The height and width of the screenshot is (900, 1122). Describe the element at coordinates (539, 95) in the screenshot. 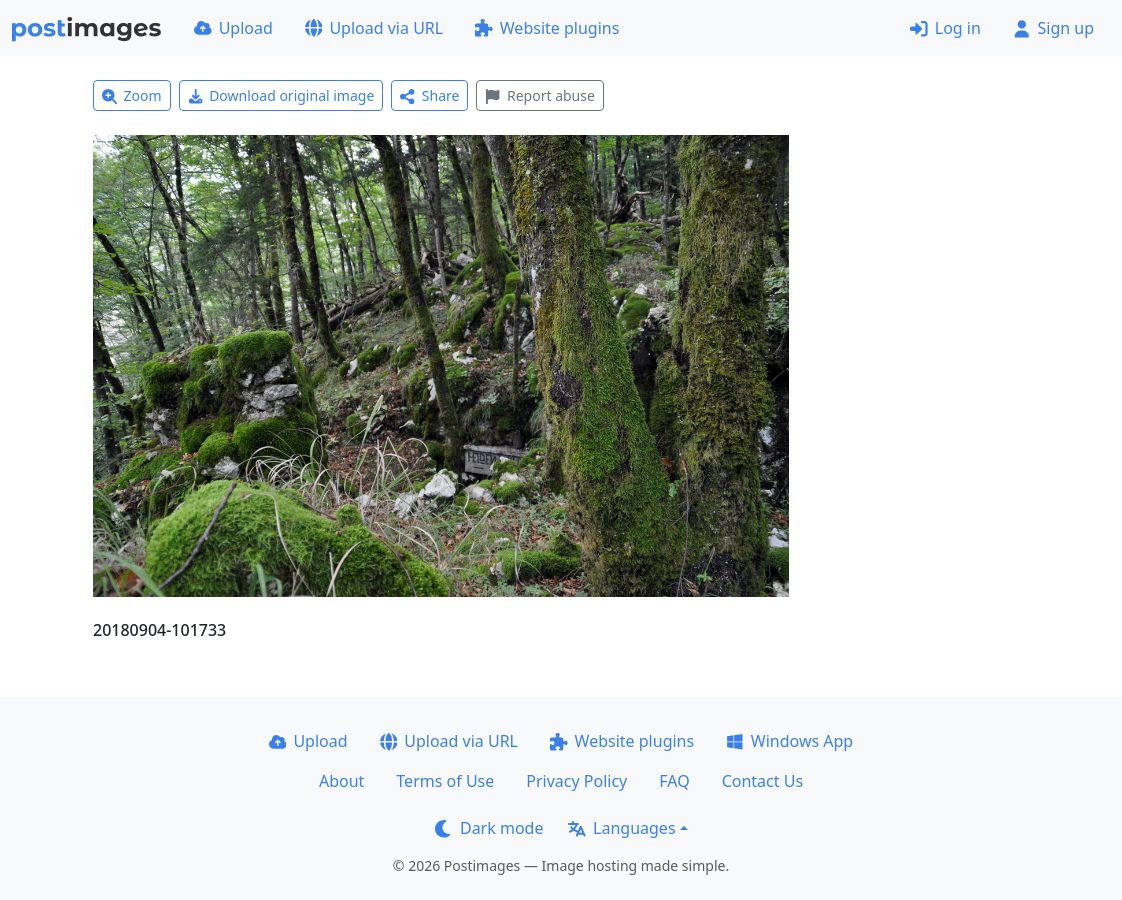

I see `Report abuse` at that location.